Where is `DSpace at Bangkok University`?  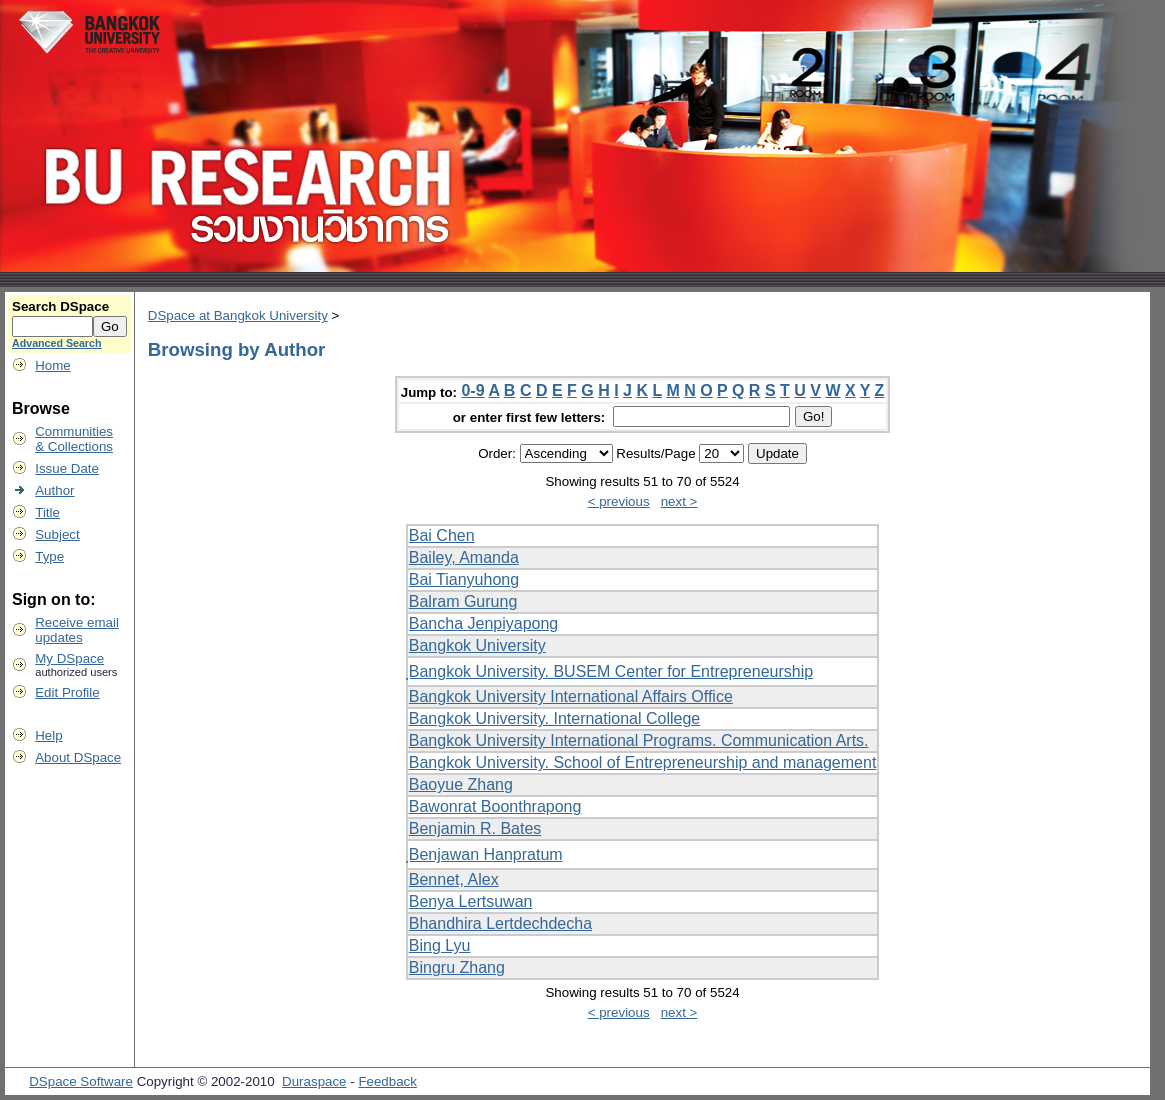
DSpace at Bangkok University is located at coordinates (238, 315).